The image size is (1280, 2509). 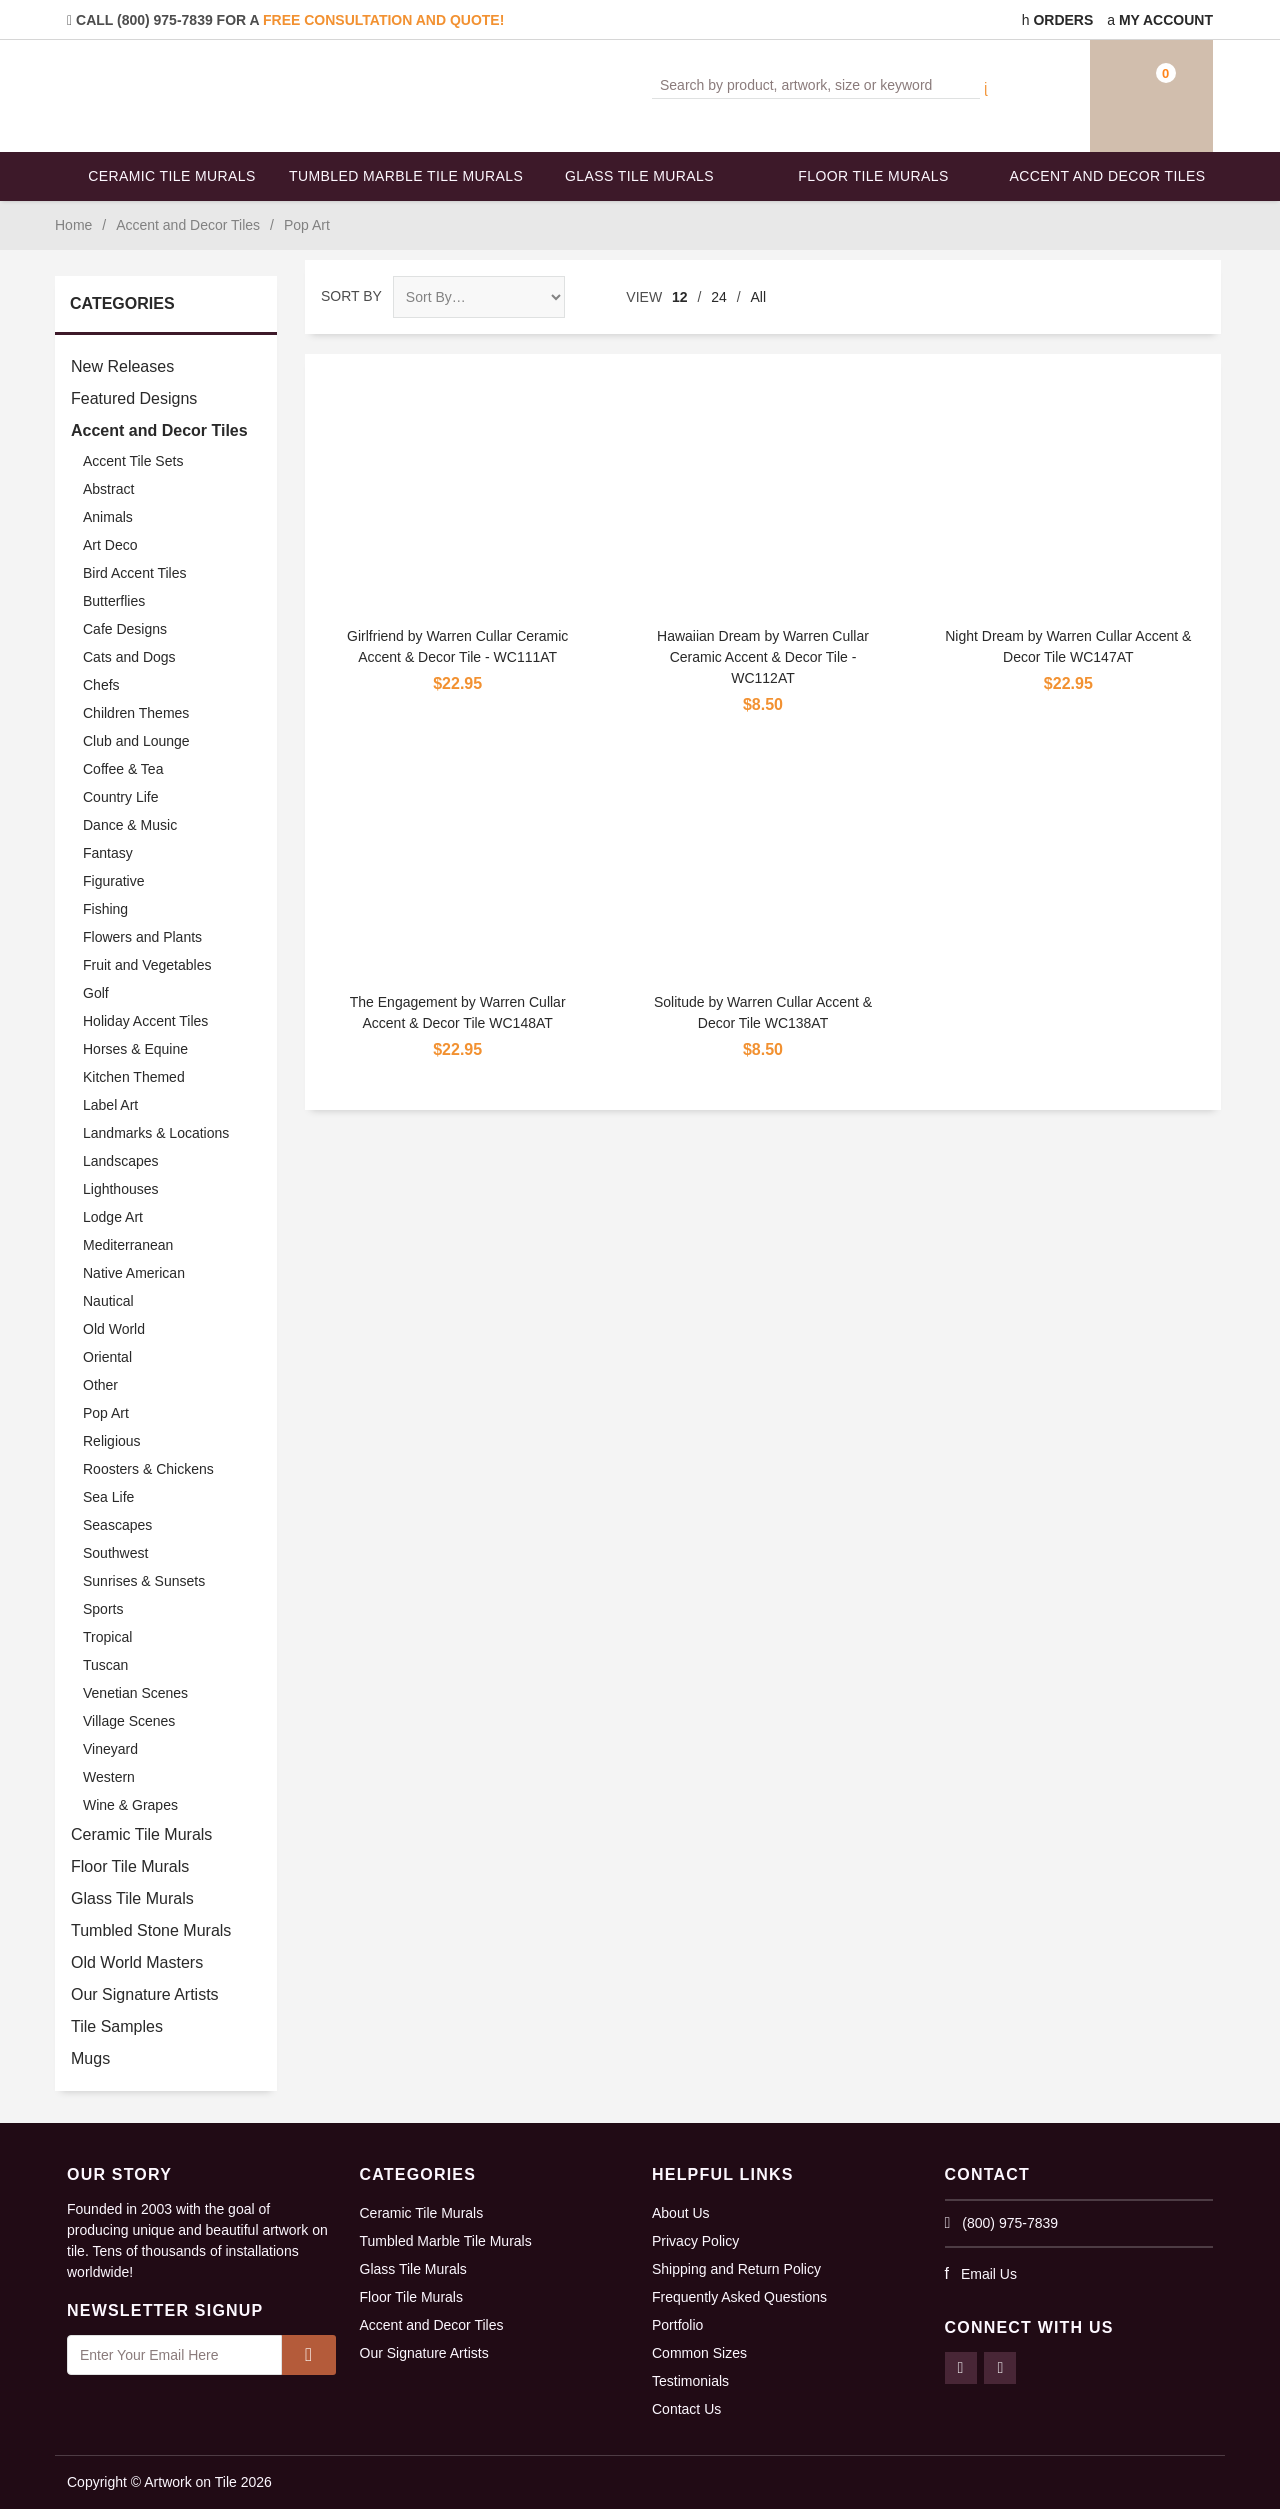 What do you see at coordinates (130, 1805) in the screenshot?
I see `Wine & Grapes` at bounding box center [130, 1805].